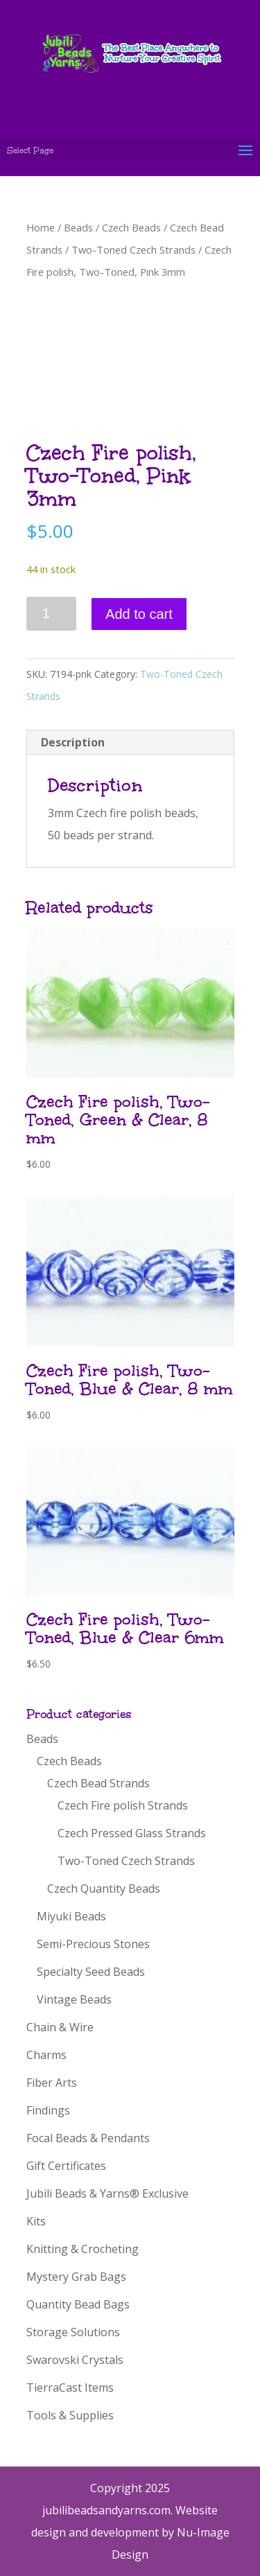  What do you see at coordinates (73, 2332) in the screenshot?
I see `Storage Solutions` at bounding box center [73, 2332].